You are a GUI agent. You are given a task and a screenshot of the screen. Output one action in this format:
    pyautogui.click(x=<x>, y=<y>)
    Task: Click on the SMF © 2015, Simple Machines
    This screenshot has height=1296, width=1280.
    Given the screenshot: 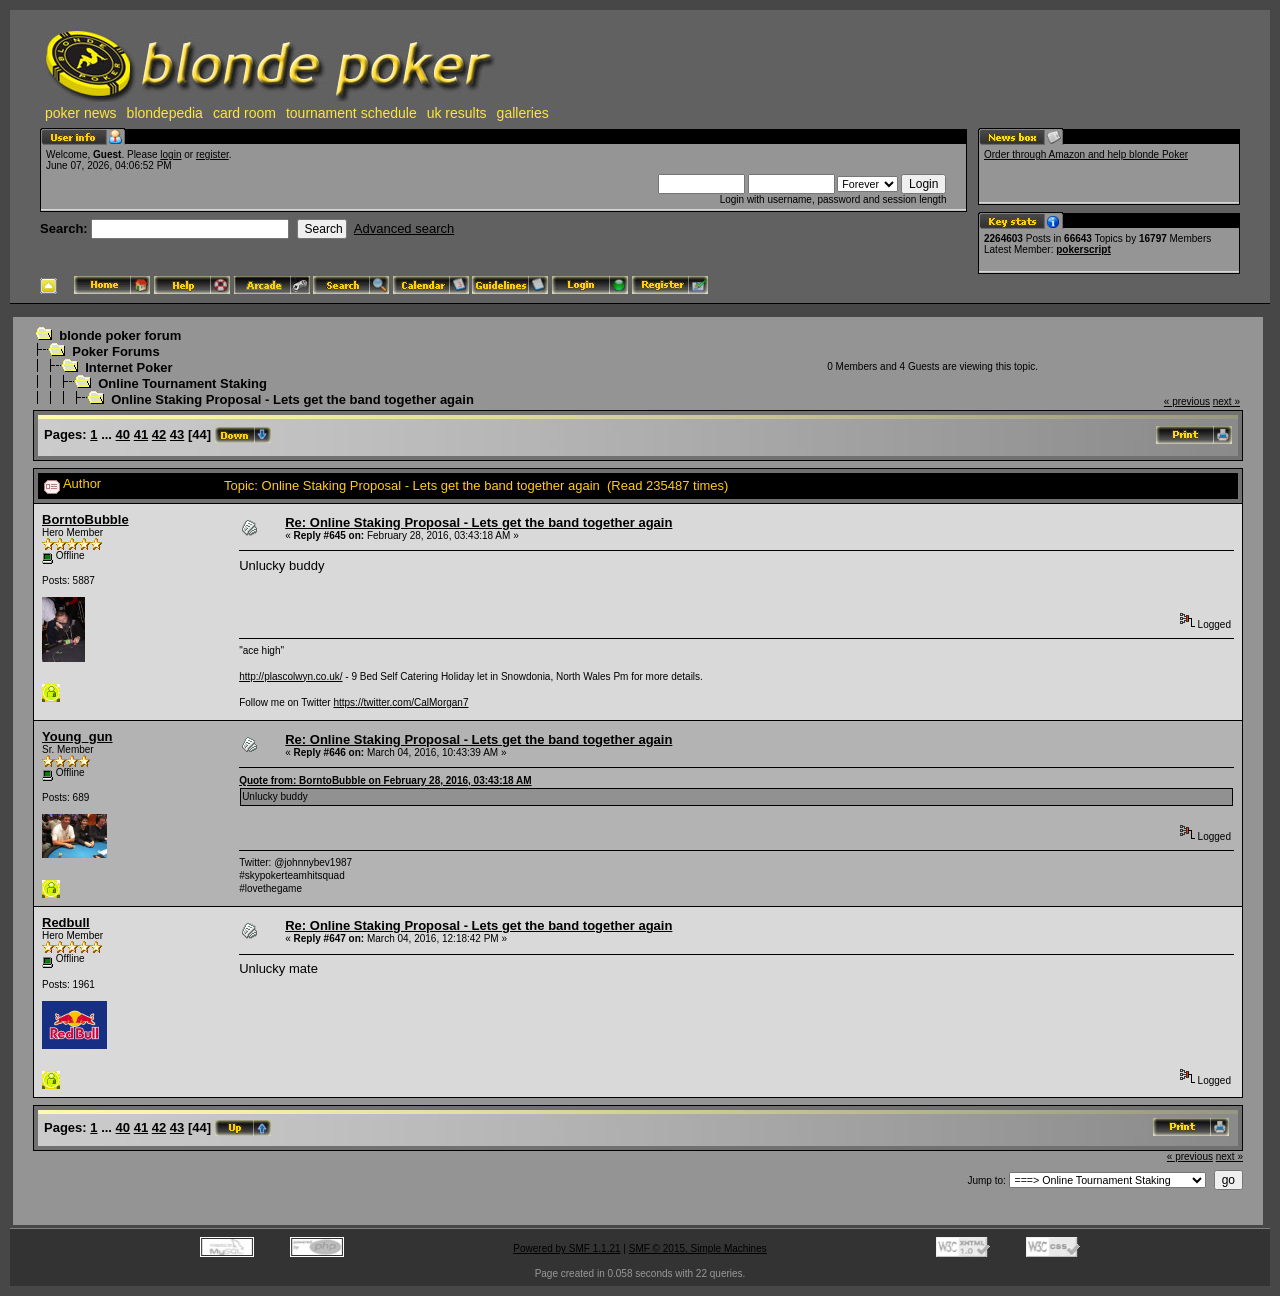 What is the action you would take?
    pyautogui.click(x=698, y=1248)
    